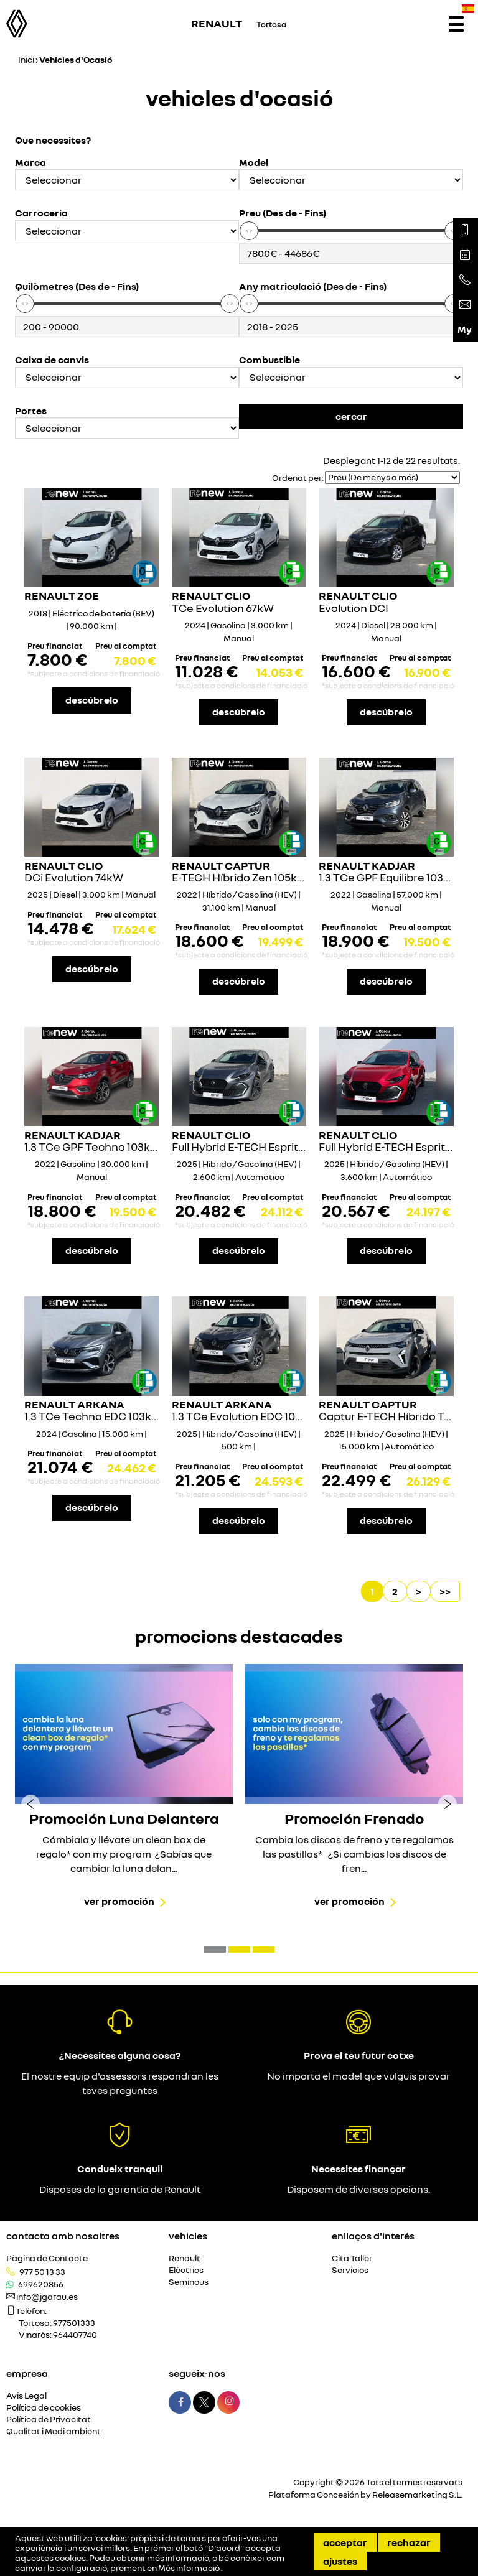  What do you see at coordinates (350, 2270) in the screenshot?
I see `Servicios` at bounding box center [350, 2270].